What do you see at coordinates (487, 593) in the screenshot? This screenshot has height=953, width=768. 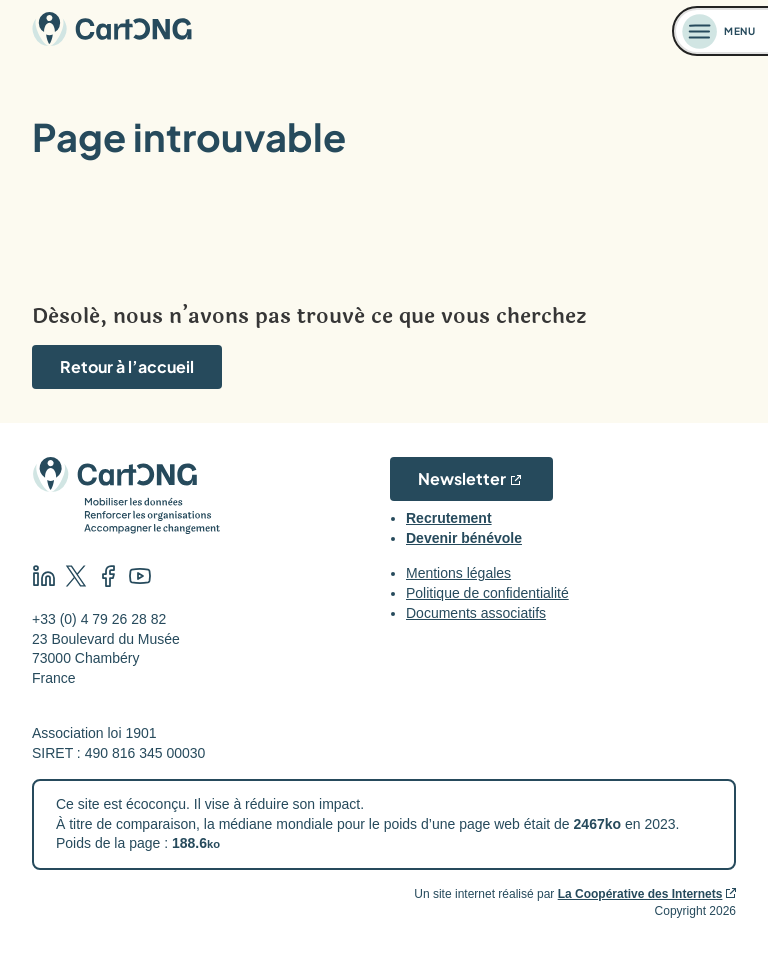 I see `Politique de confidentialité` at bounding box center [487, 593].